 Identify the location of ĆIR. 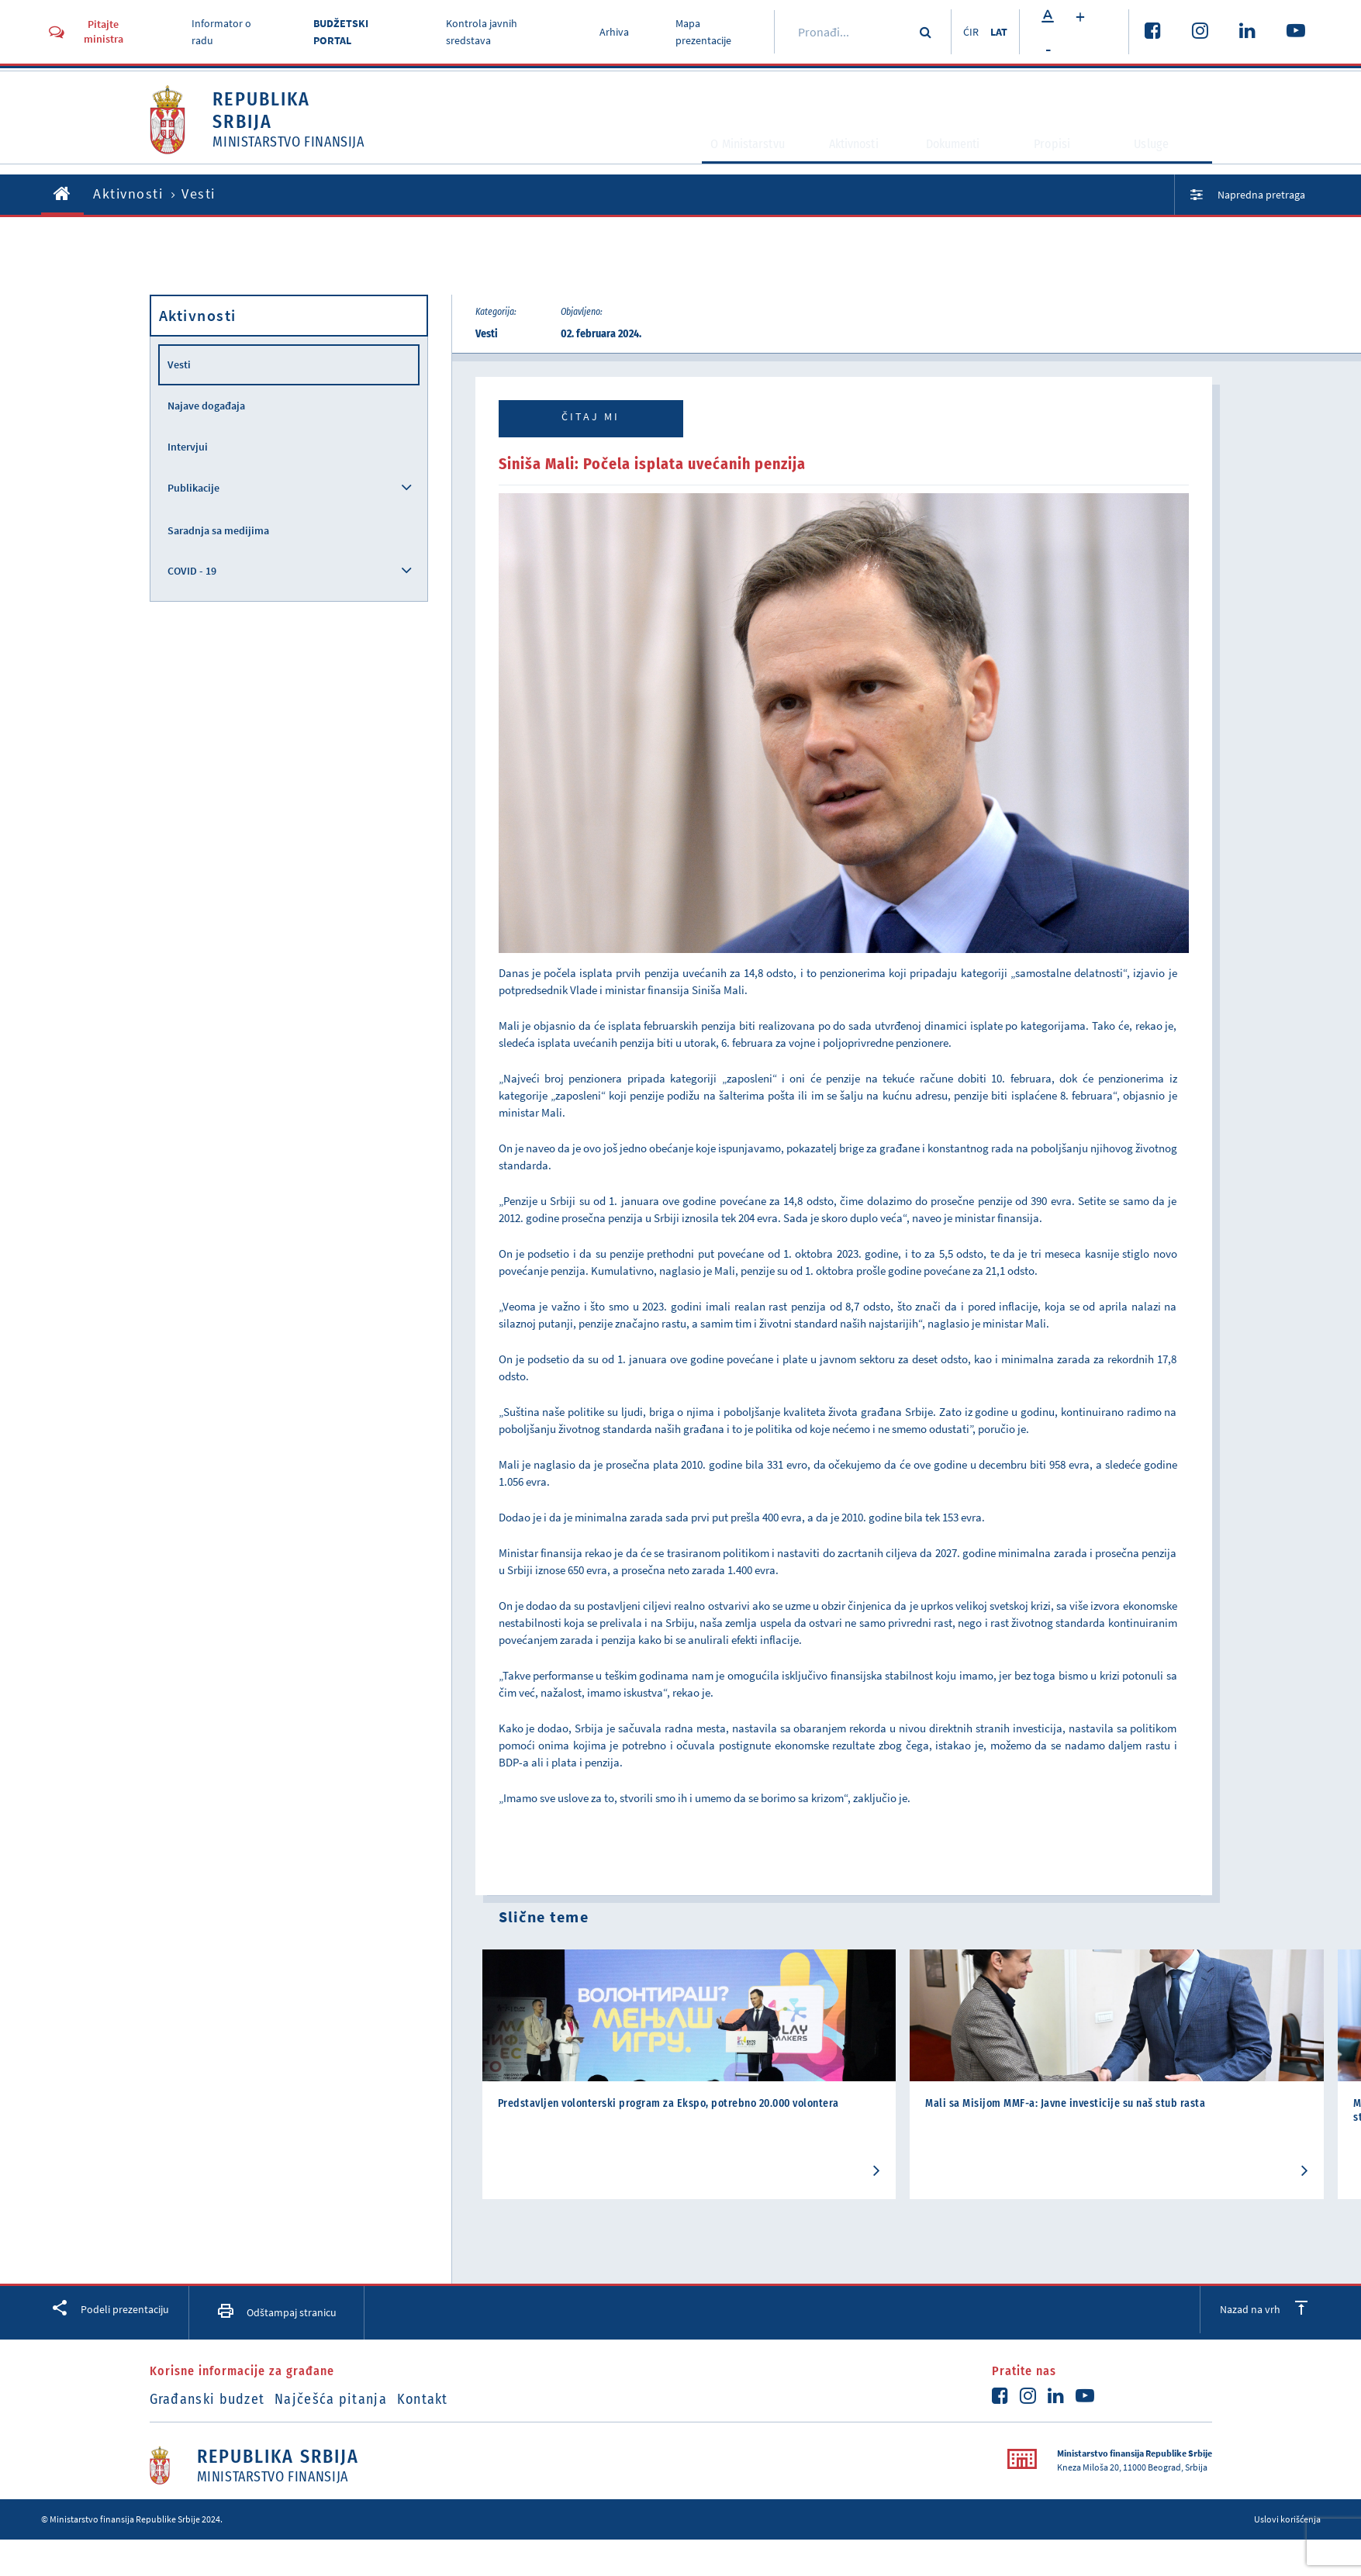
(962, 32).